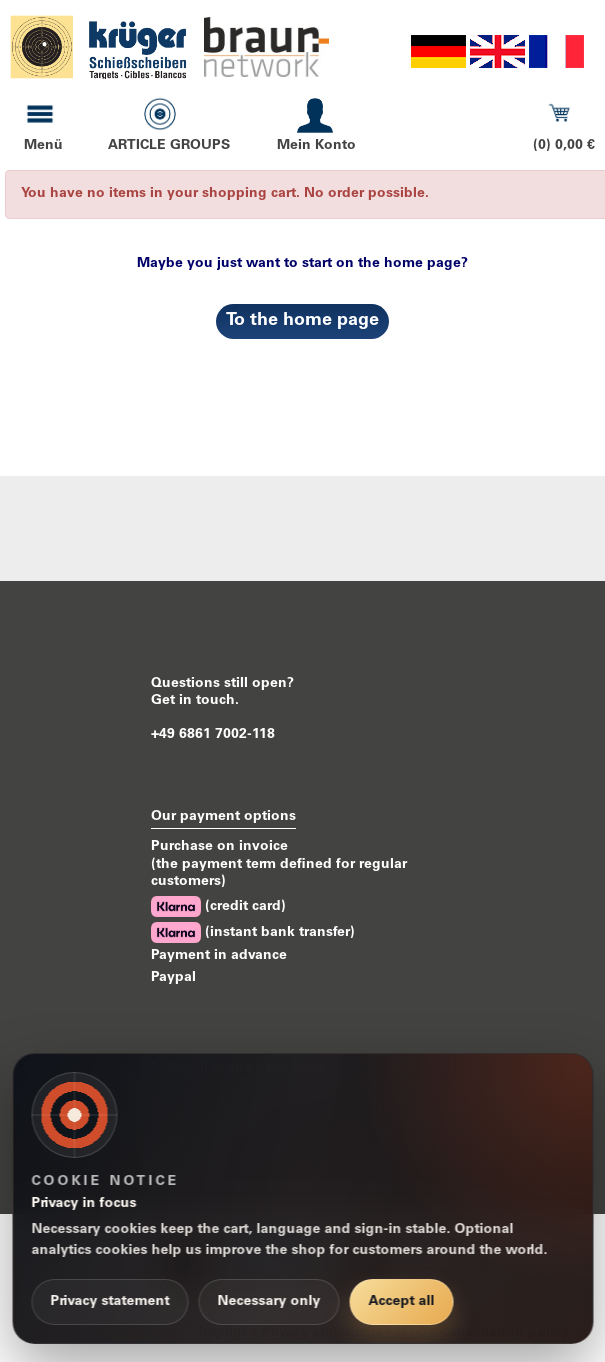  I want to click on (the payment term defined for regular customers), so click(279, 873).